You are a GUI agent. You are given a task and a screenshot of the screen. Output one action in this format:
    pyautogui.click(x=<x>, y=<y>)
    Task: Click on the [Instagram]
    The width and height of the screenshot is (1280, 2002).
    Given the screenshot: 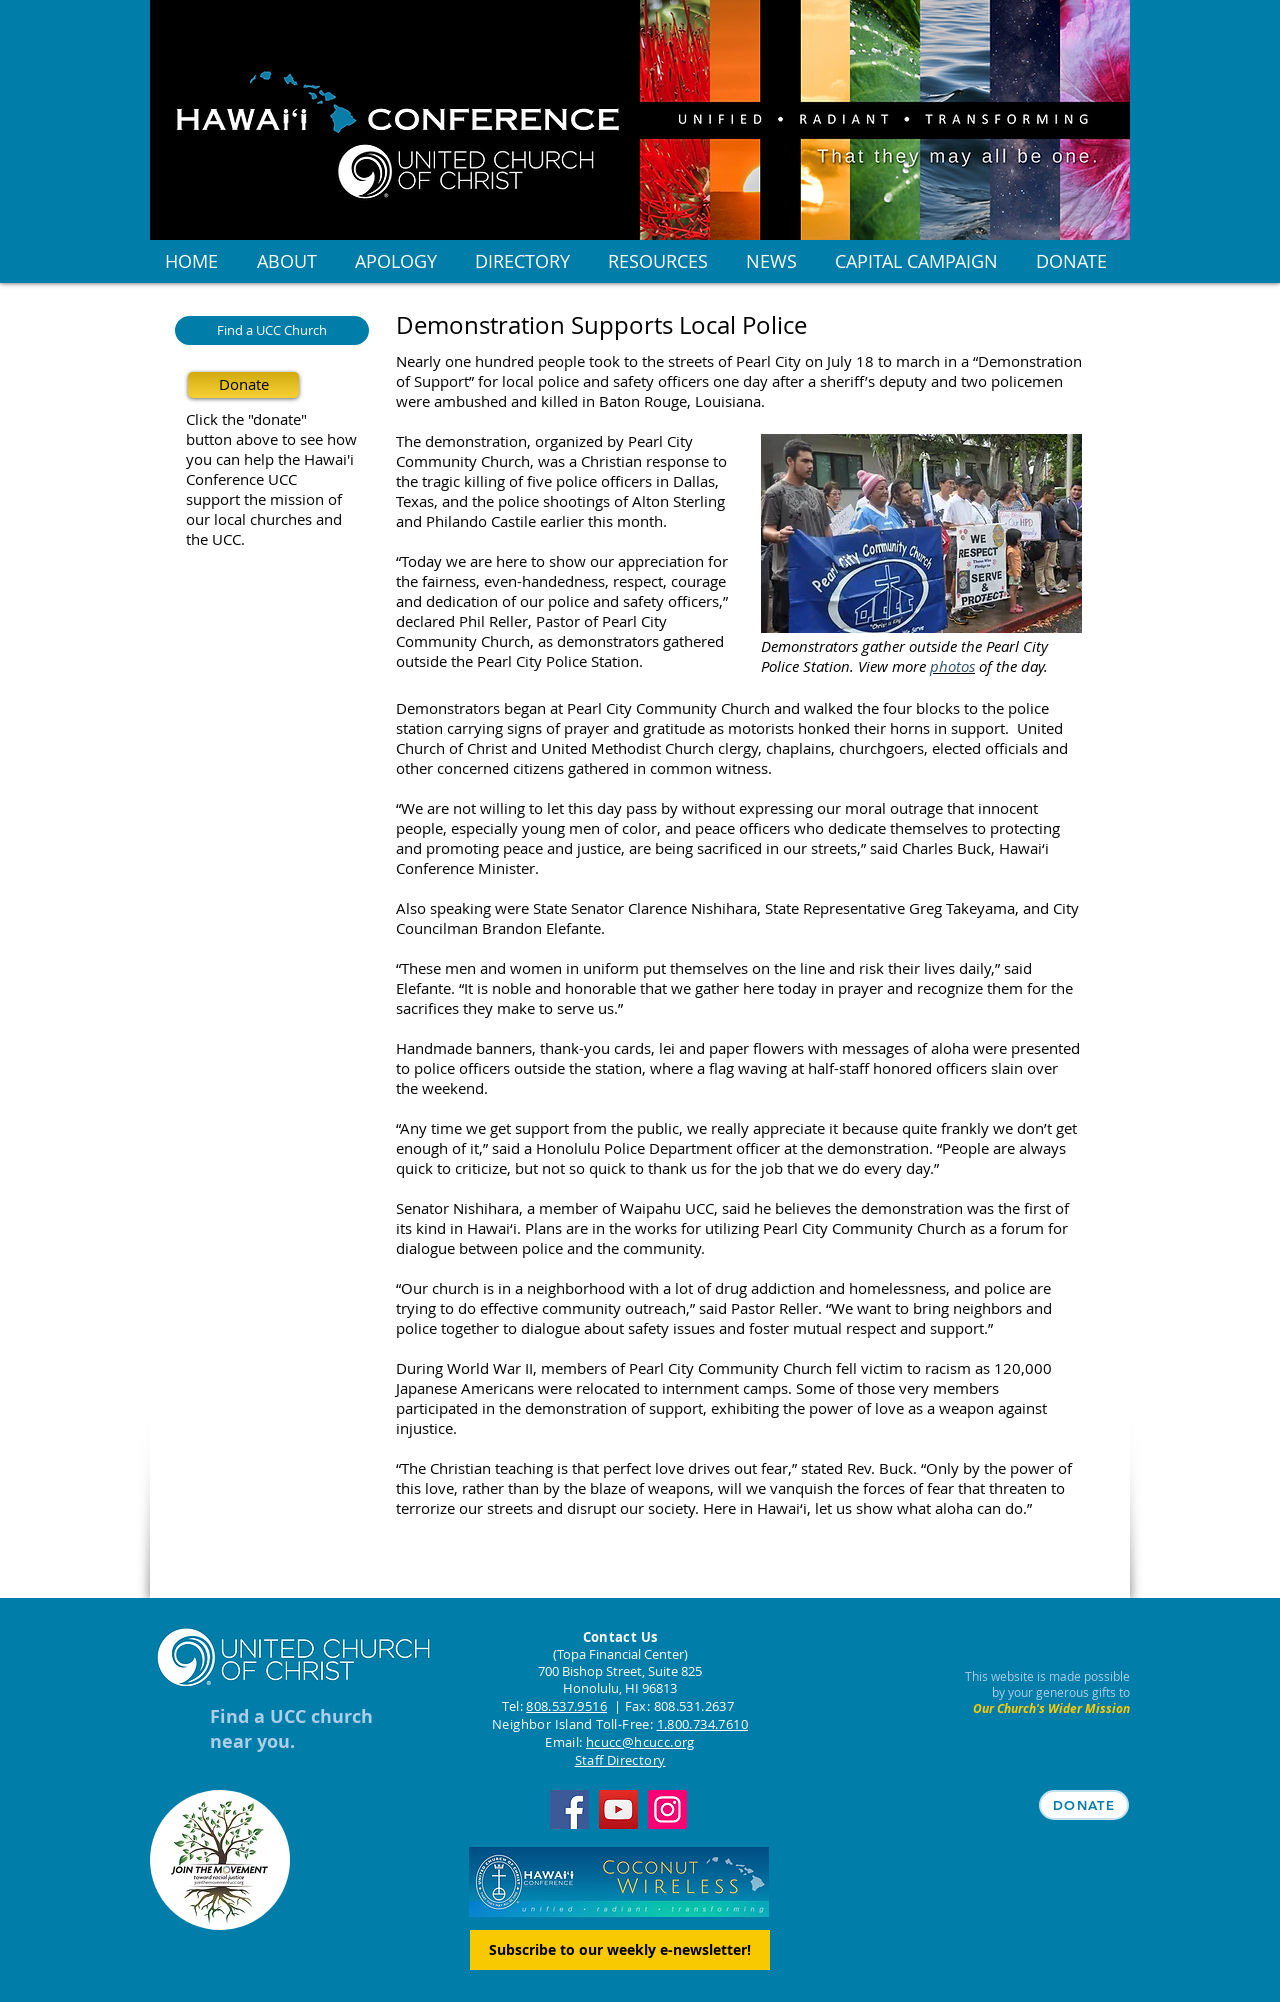 What is the action you would take?
    pyautogui.click(x=667, y=1809)
    